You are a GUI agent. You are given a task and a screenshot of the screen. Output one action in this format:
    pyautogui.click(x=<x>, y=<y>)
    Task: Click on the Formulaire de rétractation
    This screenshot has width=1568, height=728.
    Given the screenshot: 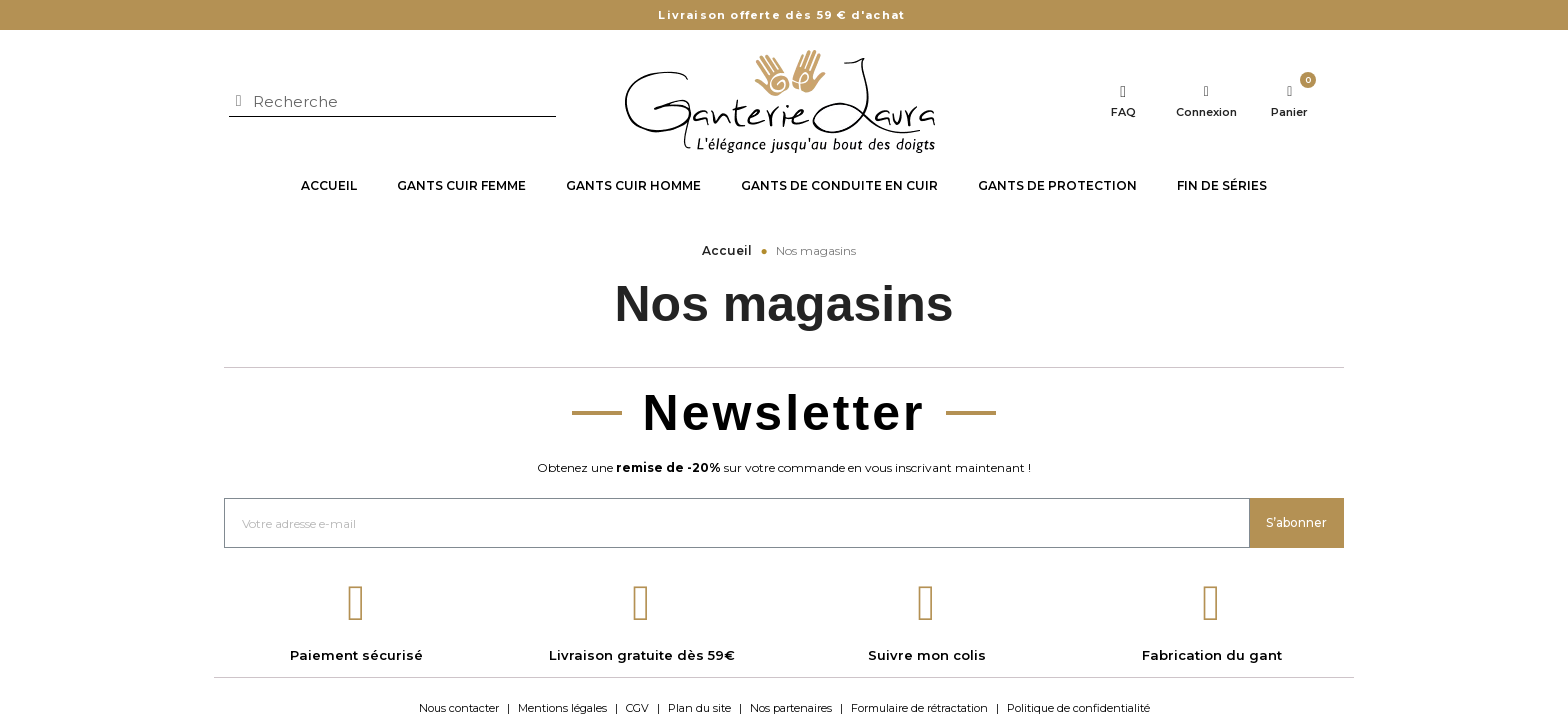 What is the action you would take?
    pyautogui.click(x=919, y=708)
    